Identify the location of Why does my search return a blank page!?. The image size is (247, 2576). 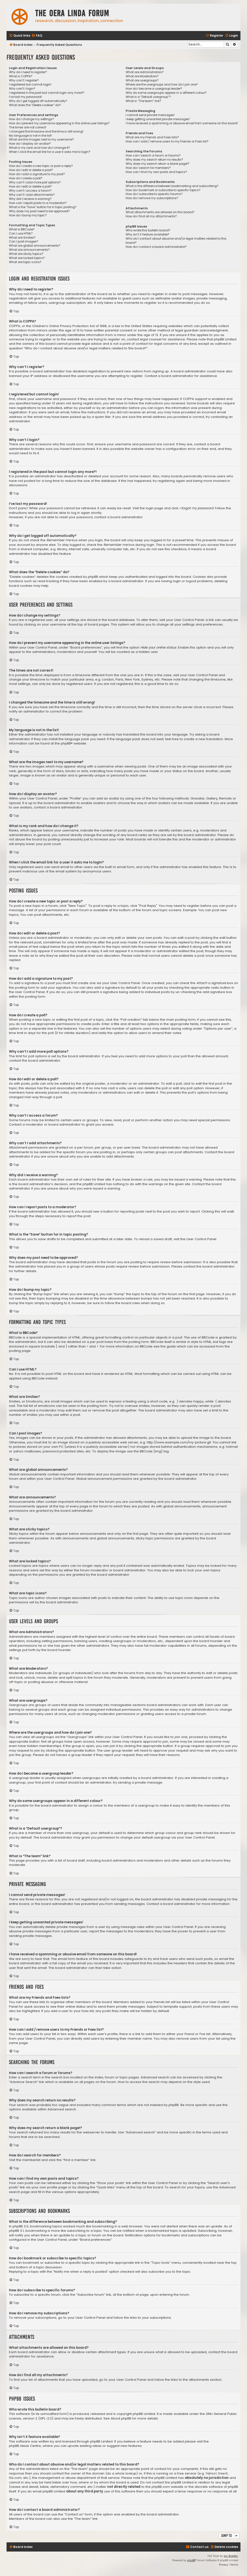
(157, 164).